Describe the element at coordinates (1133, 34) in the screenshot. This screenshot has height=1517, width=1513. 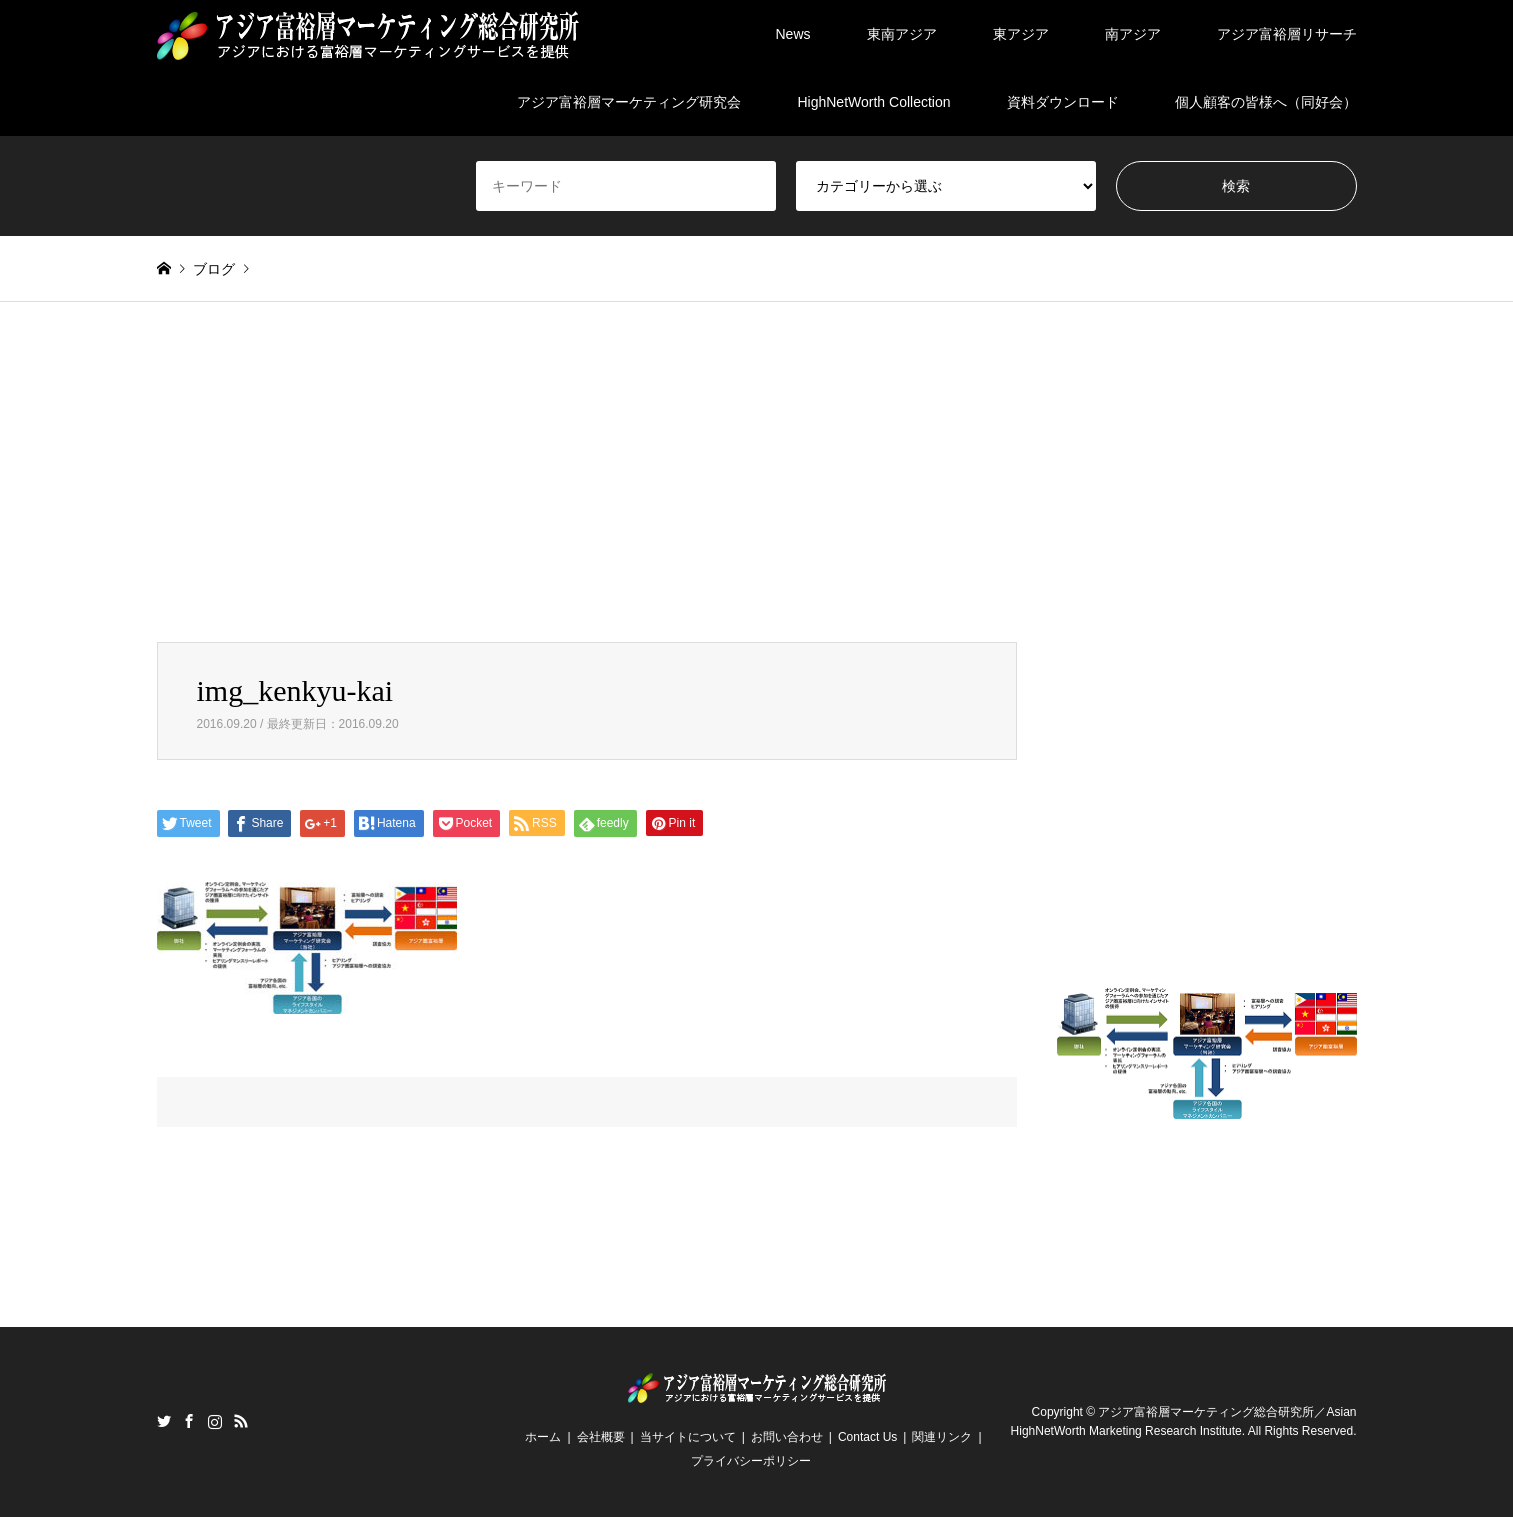
I see `南アジア` at that location.